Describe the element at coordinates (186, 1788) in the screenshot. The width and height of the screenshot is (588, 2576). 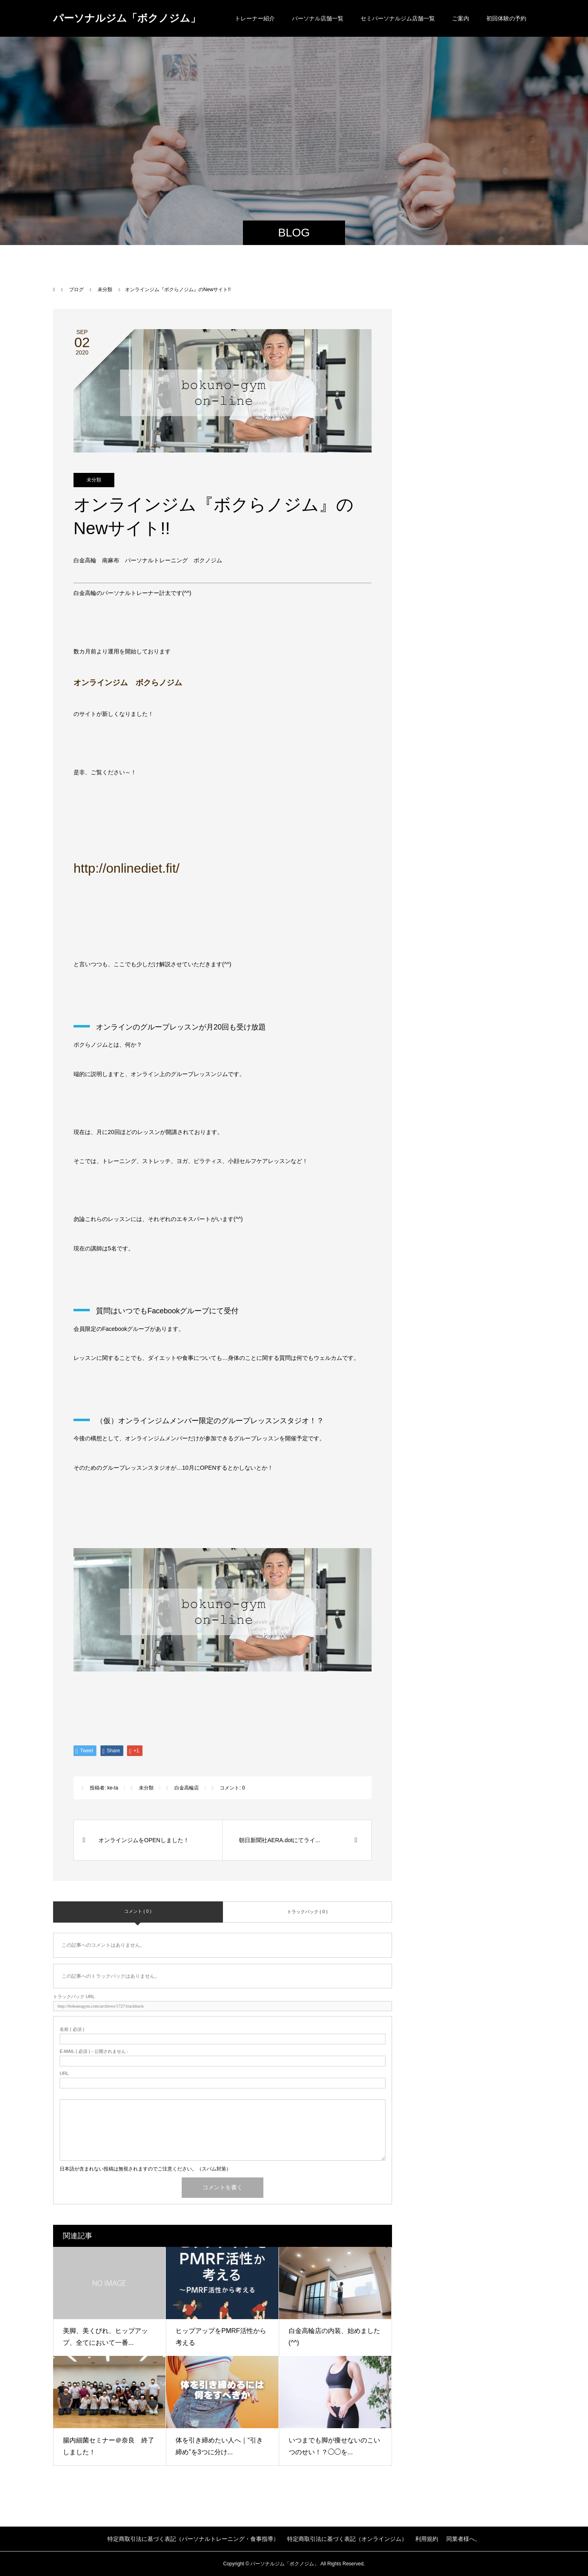
I see `白金高輪店` at that location.